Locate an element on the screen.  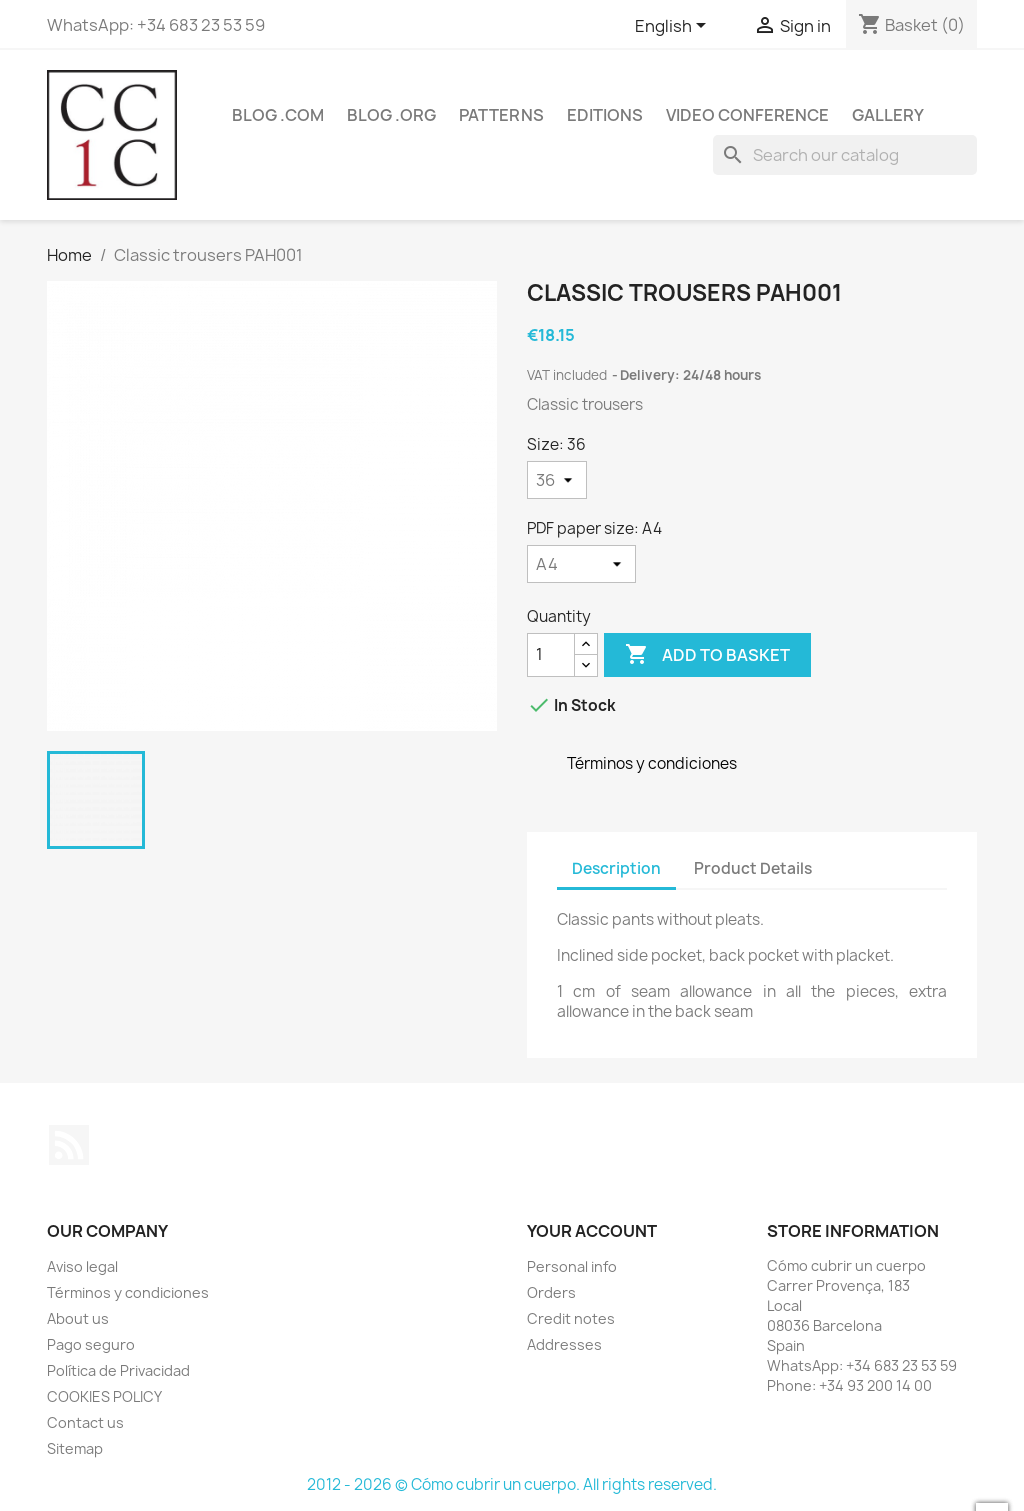
Pago seguro is located at coordinates (91, 1344).